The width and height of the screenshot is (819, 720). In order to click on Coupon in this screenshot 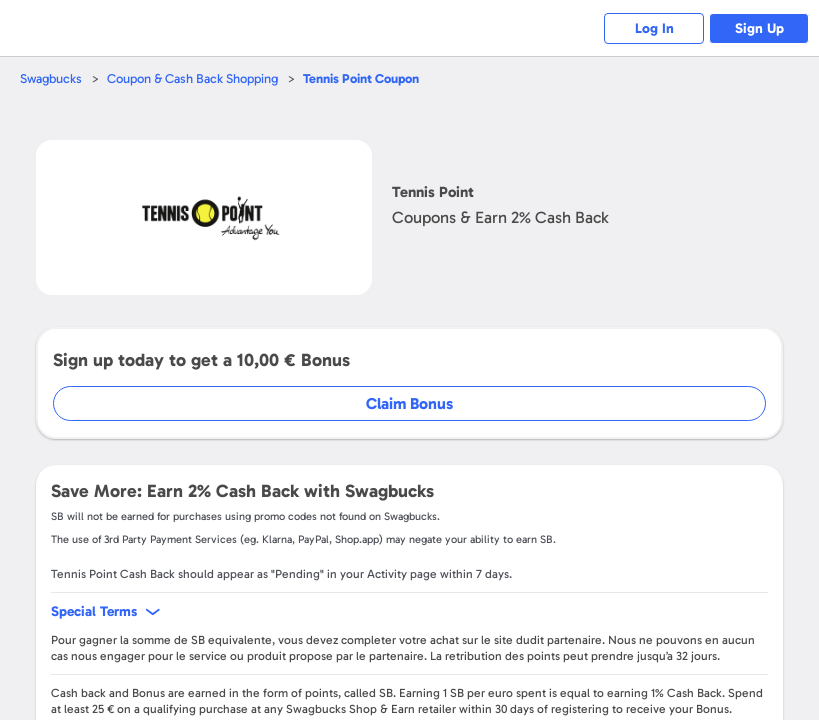, I will do `click(361, 78)`.